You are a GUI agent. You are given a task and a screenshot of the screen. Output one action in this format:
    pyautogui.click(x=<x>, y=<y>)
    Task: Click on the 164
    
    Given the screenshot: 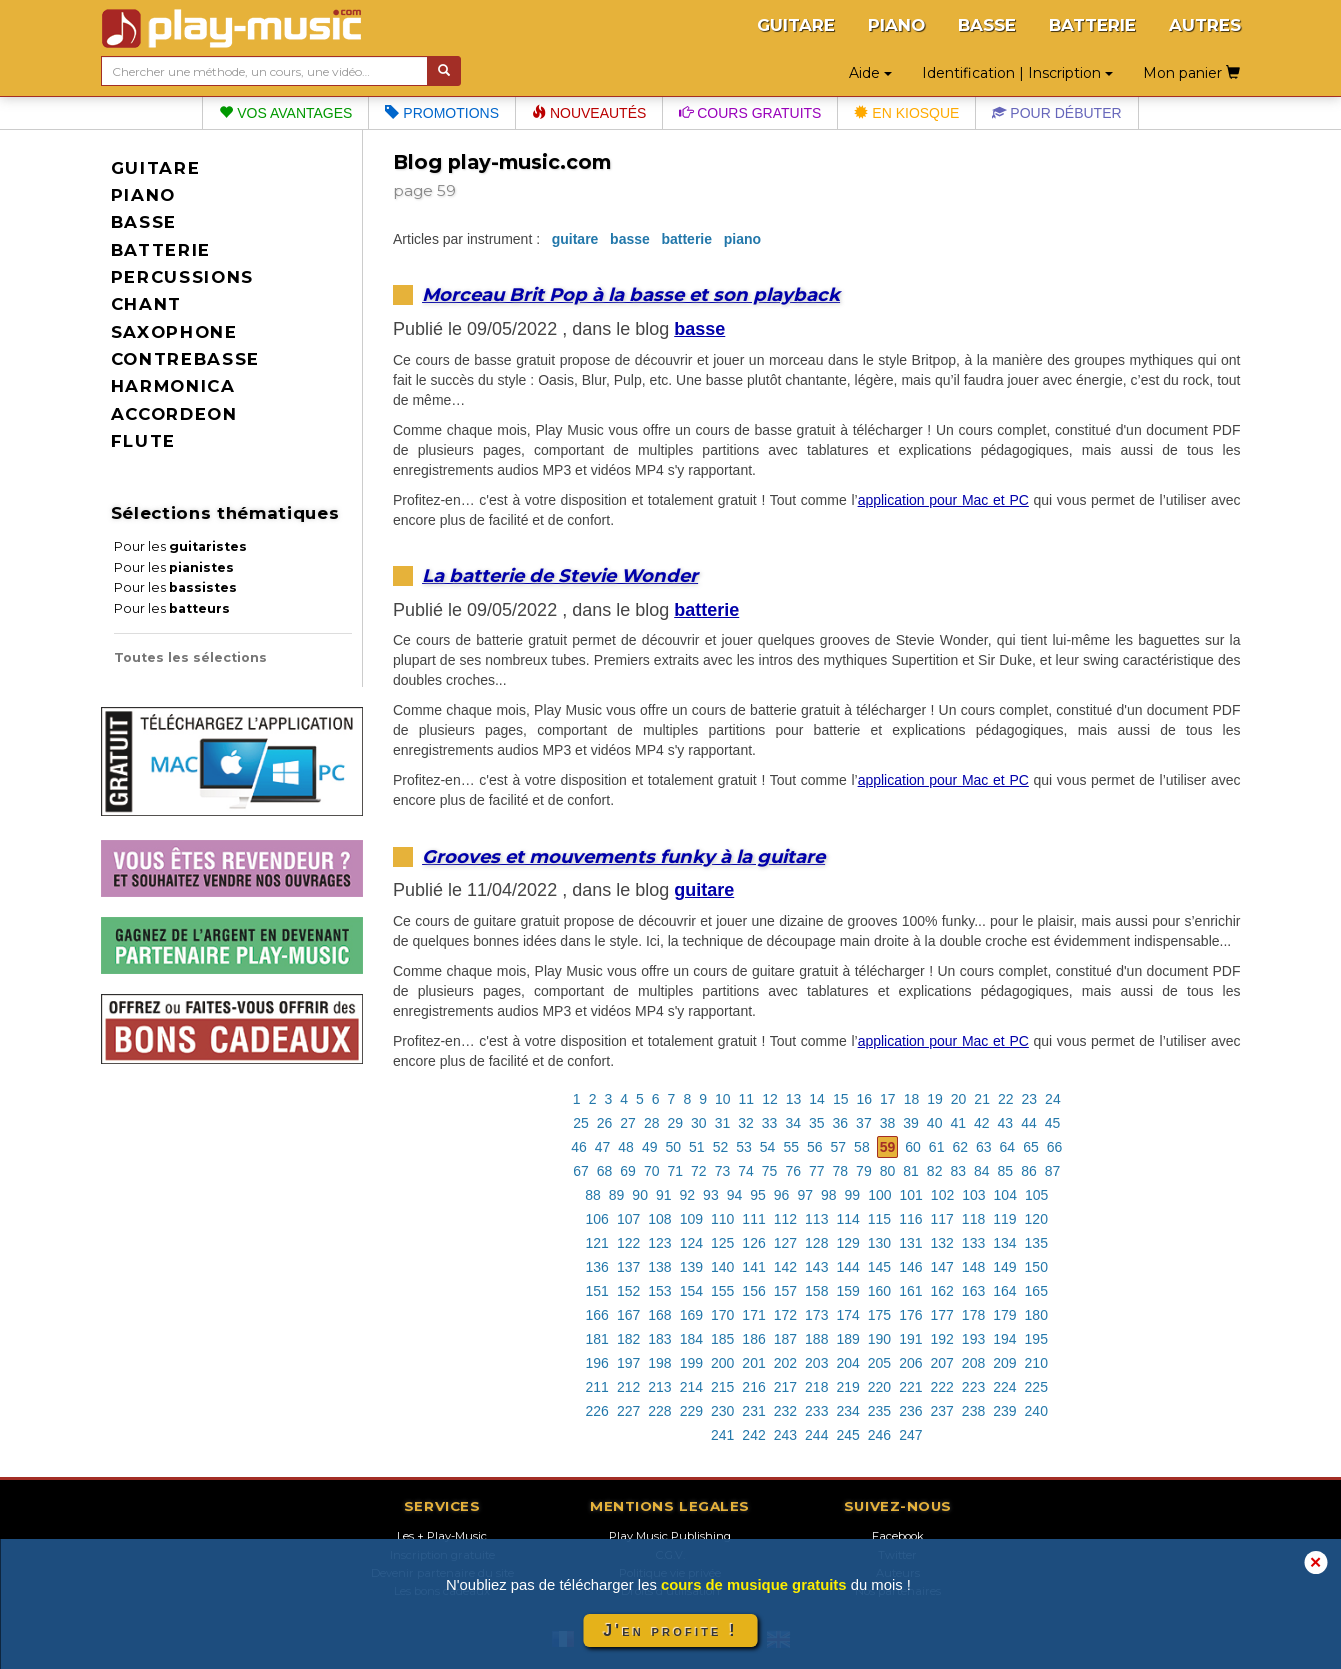 What is the action you would take?
    pyautogui.click(x=1004, y=1291)
    